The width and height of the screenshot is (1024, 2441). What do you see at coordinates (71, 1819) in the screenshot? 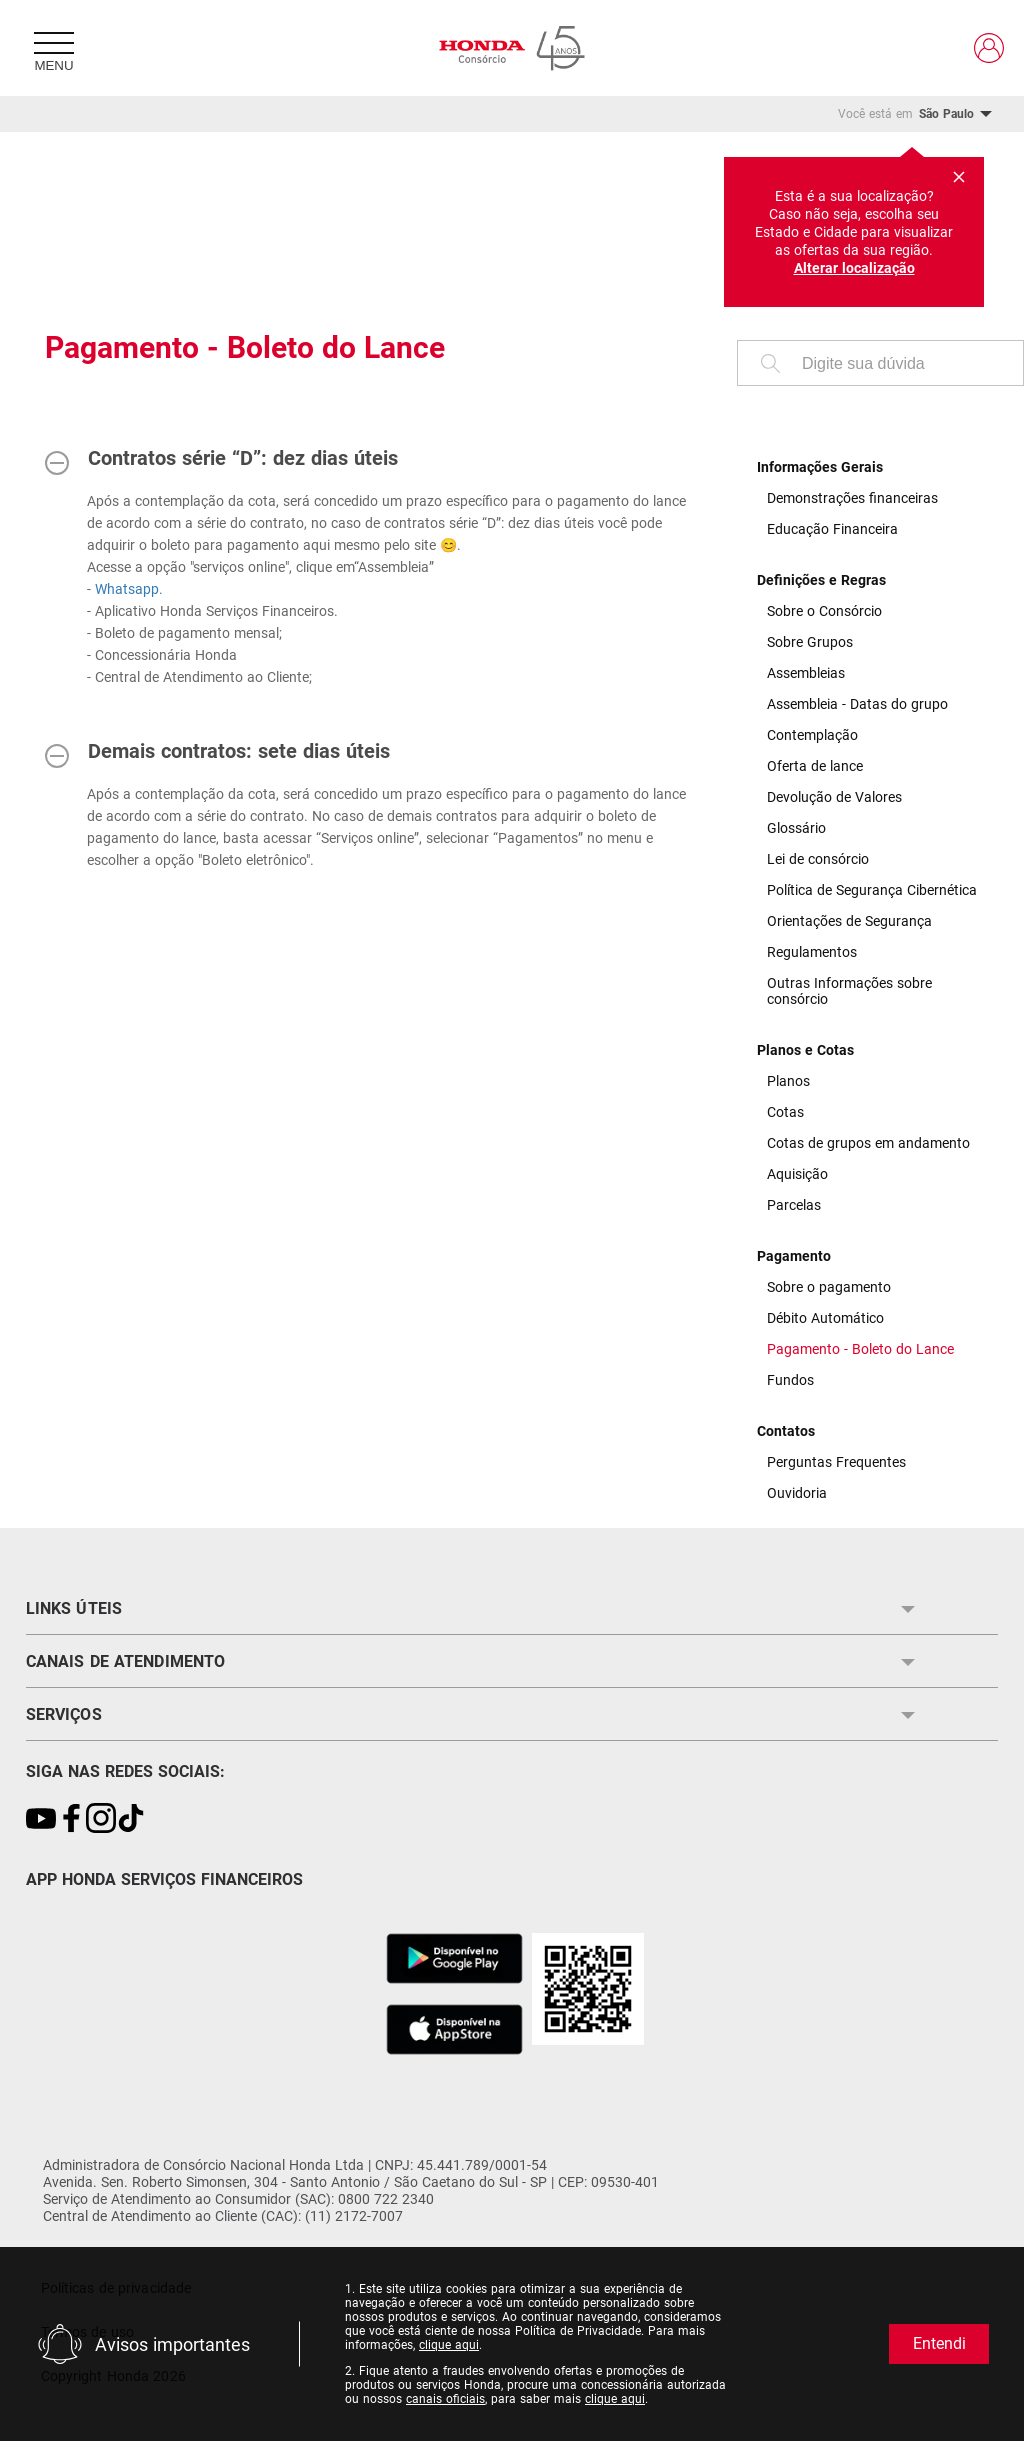
I see `[Link para https://www.facebook.com/ConsorcioNacionalHonda/]` at bounding box center [71, 1819].